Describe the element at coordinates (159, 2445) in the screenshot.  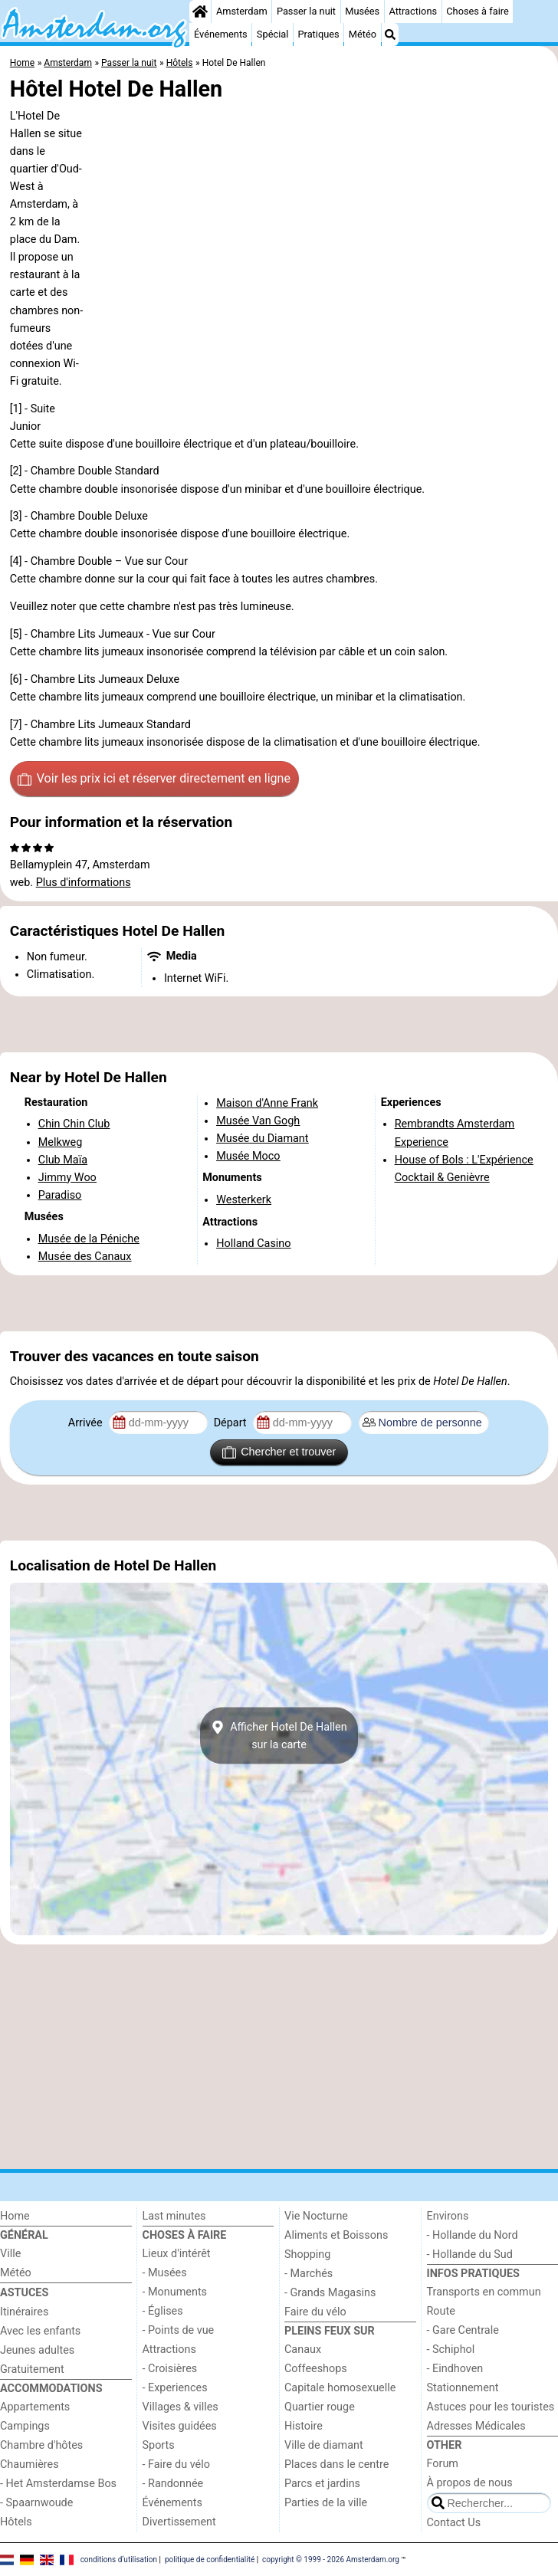
I see `Sports` at that location.